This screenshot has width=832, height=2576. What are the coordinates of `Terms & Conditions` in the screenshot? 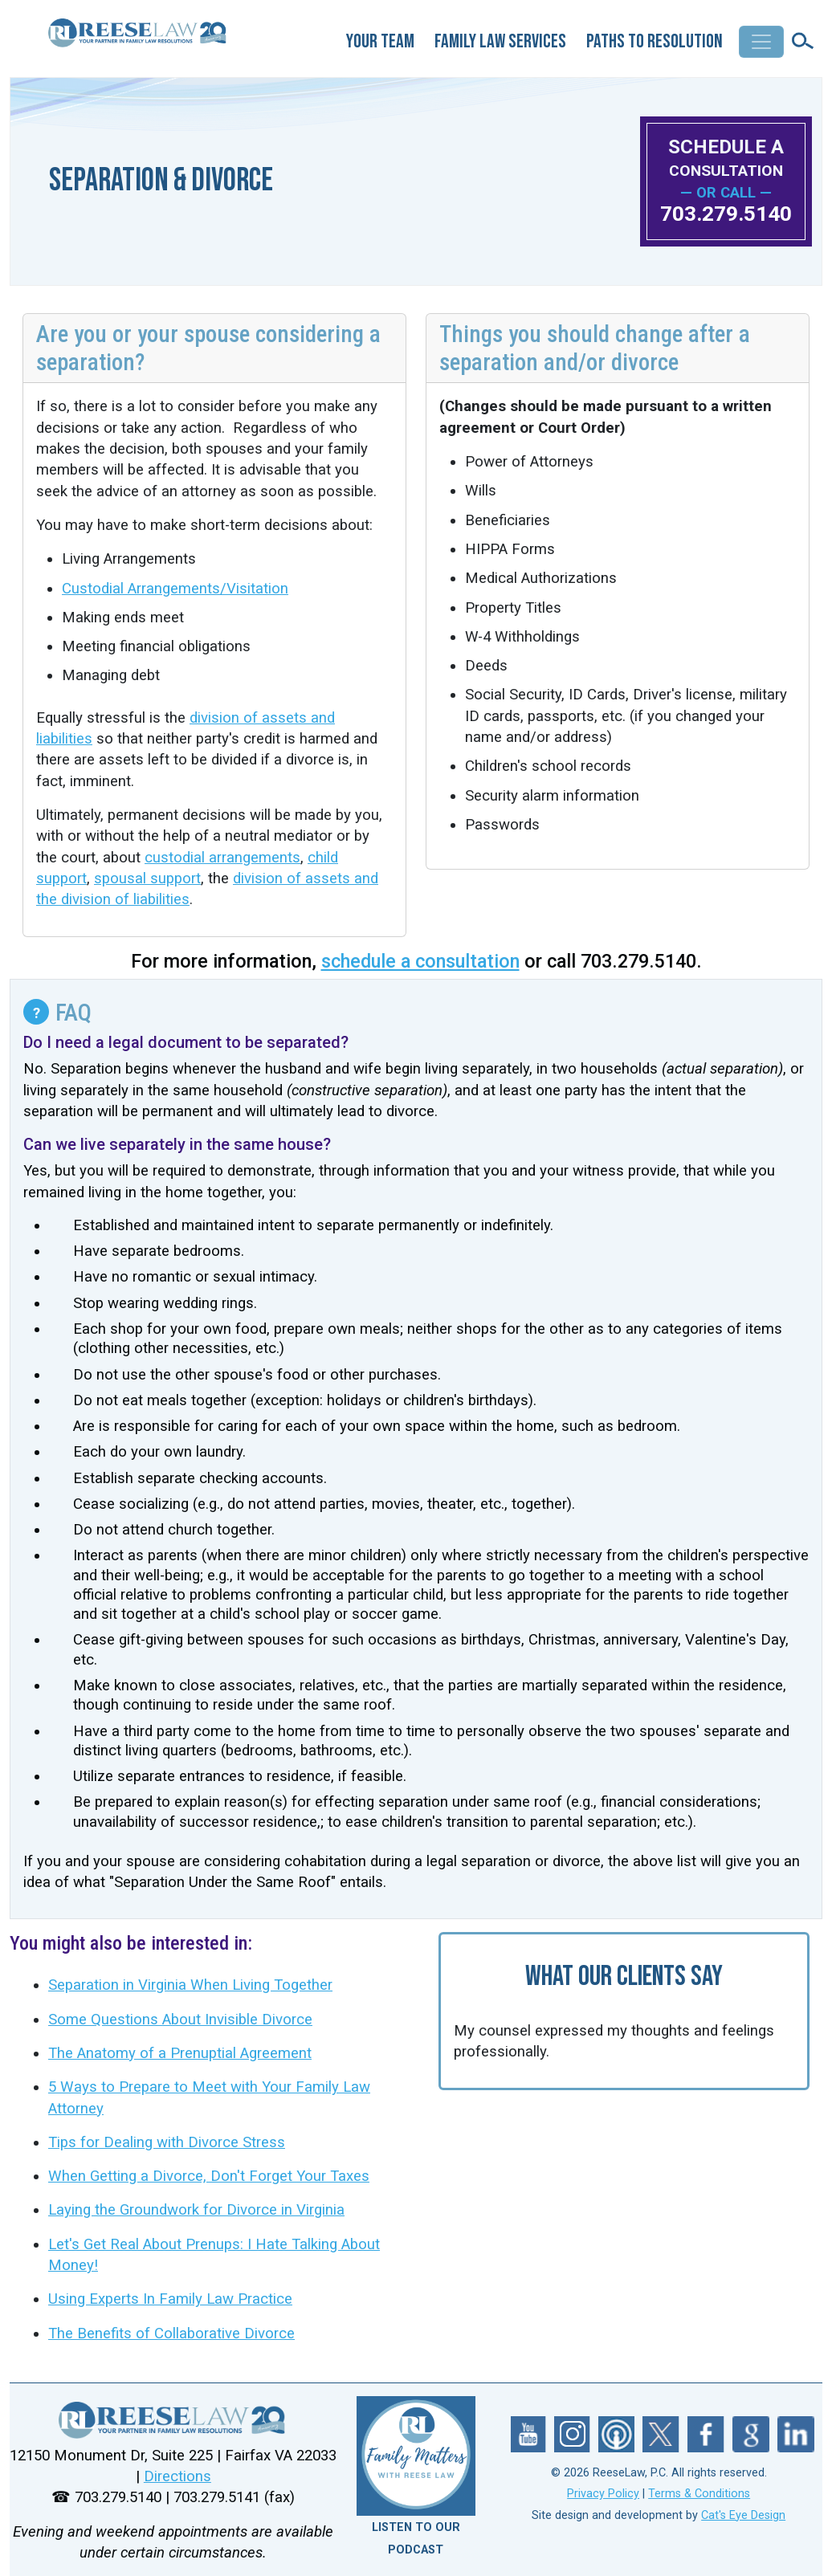 It's located at (699, 2494).